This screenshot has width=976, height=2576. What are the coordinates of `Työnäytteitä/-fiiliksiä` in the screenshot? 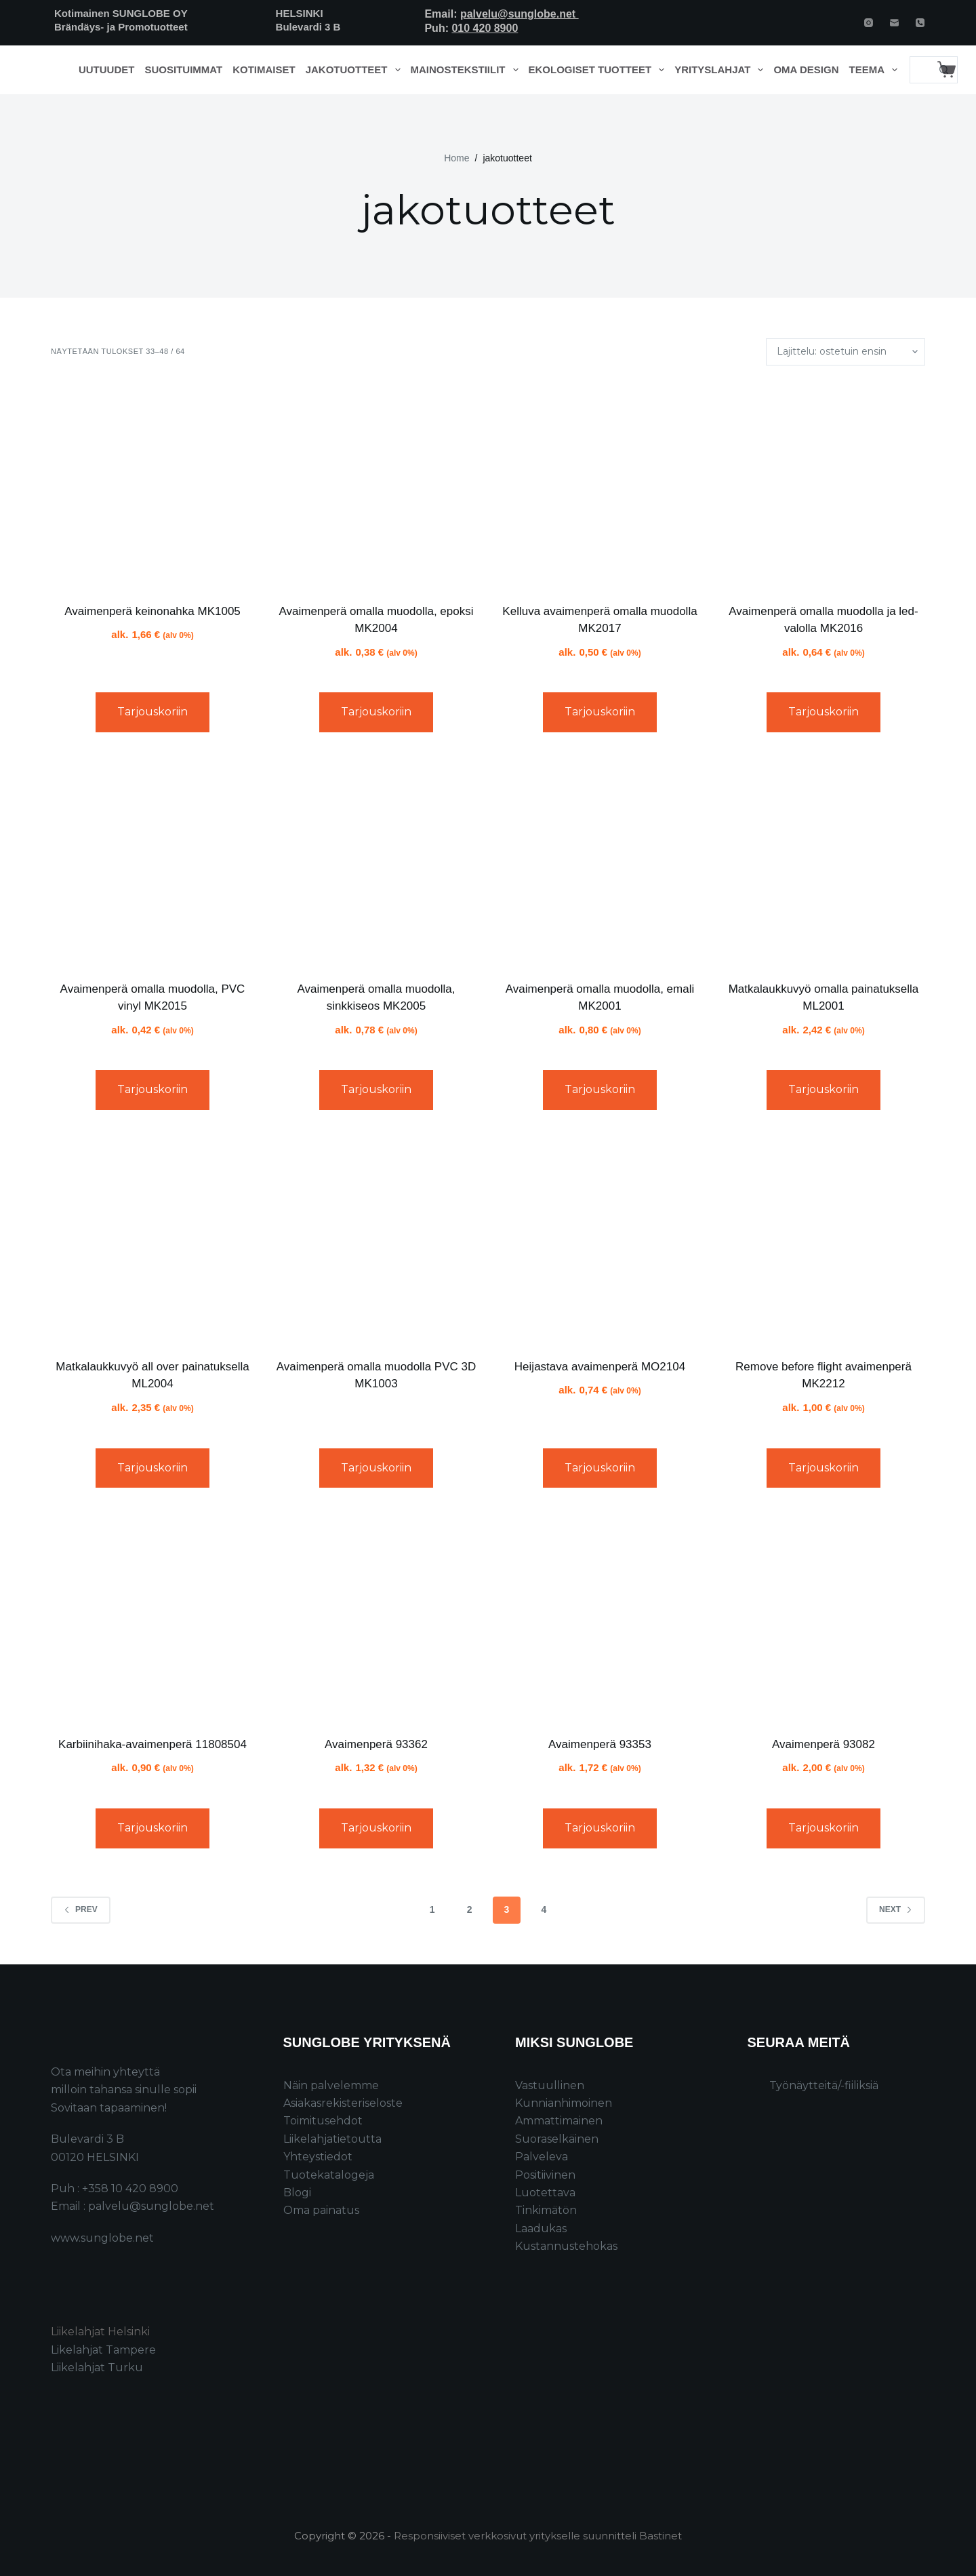 It's located at (823, 2085).